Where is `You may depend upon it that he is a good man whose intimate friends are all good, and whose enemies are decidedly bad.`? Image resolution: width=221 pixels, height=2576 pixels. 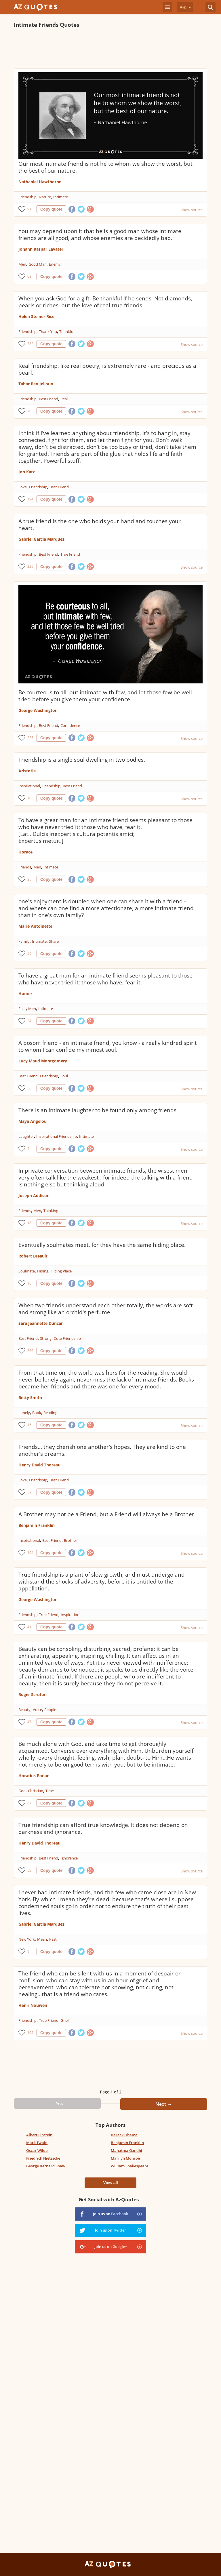
You may depend upon it that he is a good man whose intimate friends are all good, and whose enemies are decidedly bad. is located at coordinates (99, 234).